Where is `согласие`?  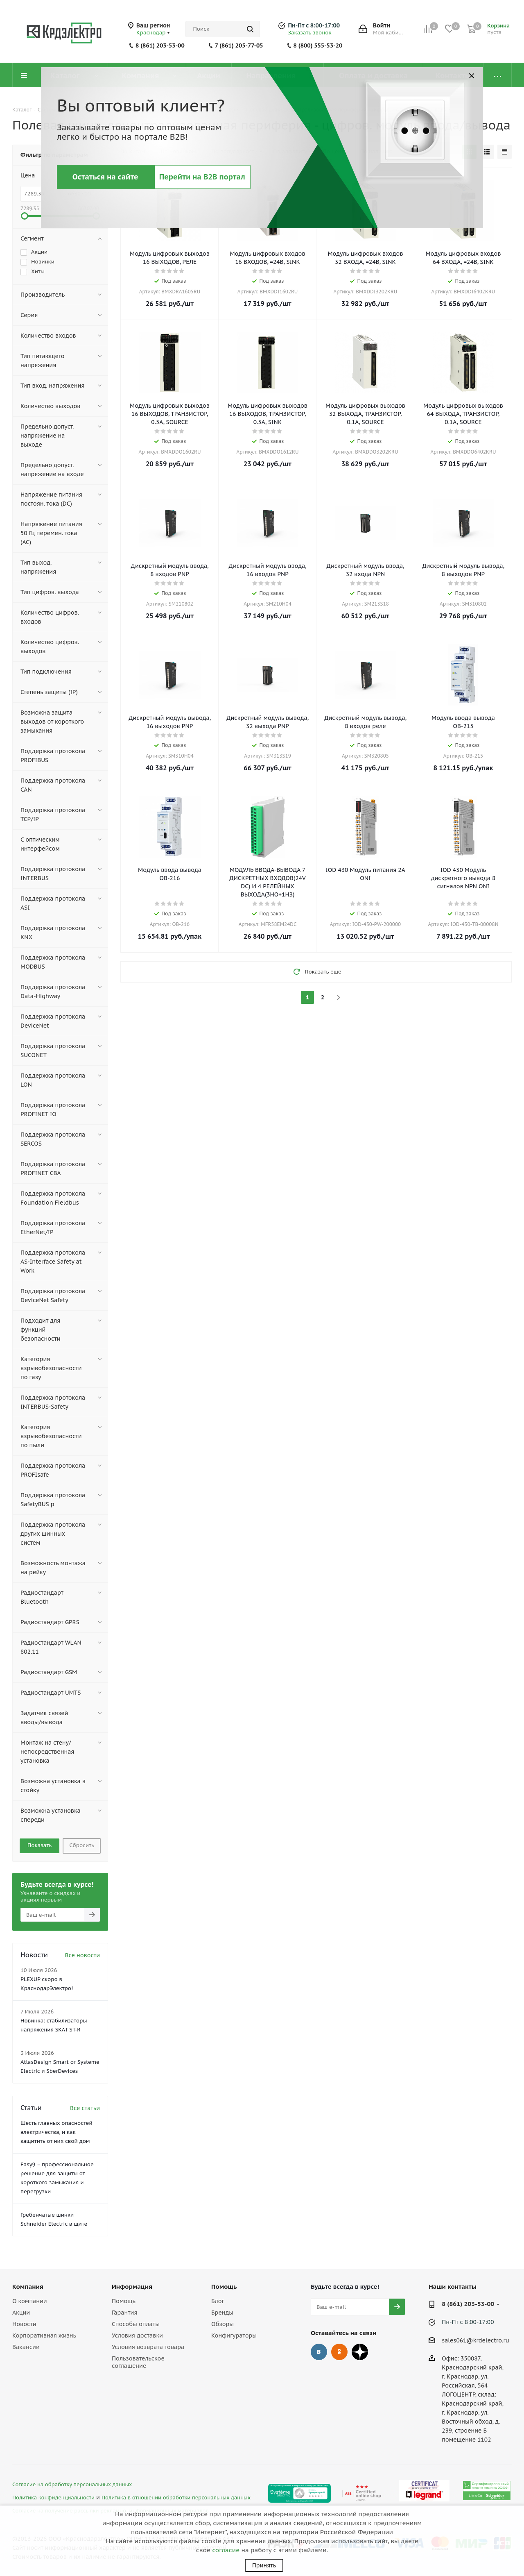
согласие is located at coordinates (225, 2550).